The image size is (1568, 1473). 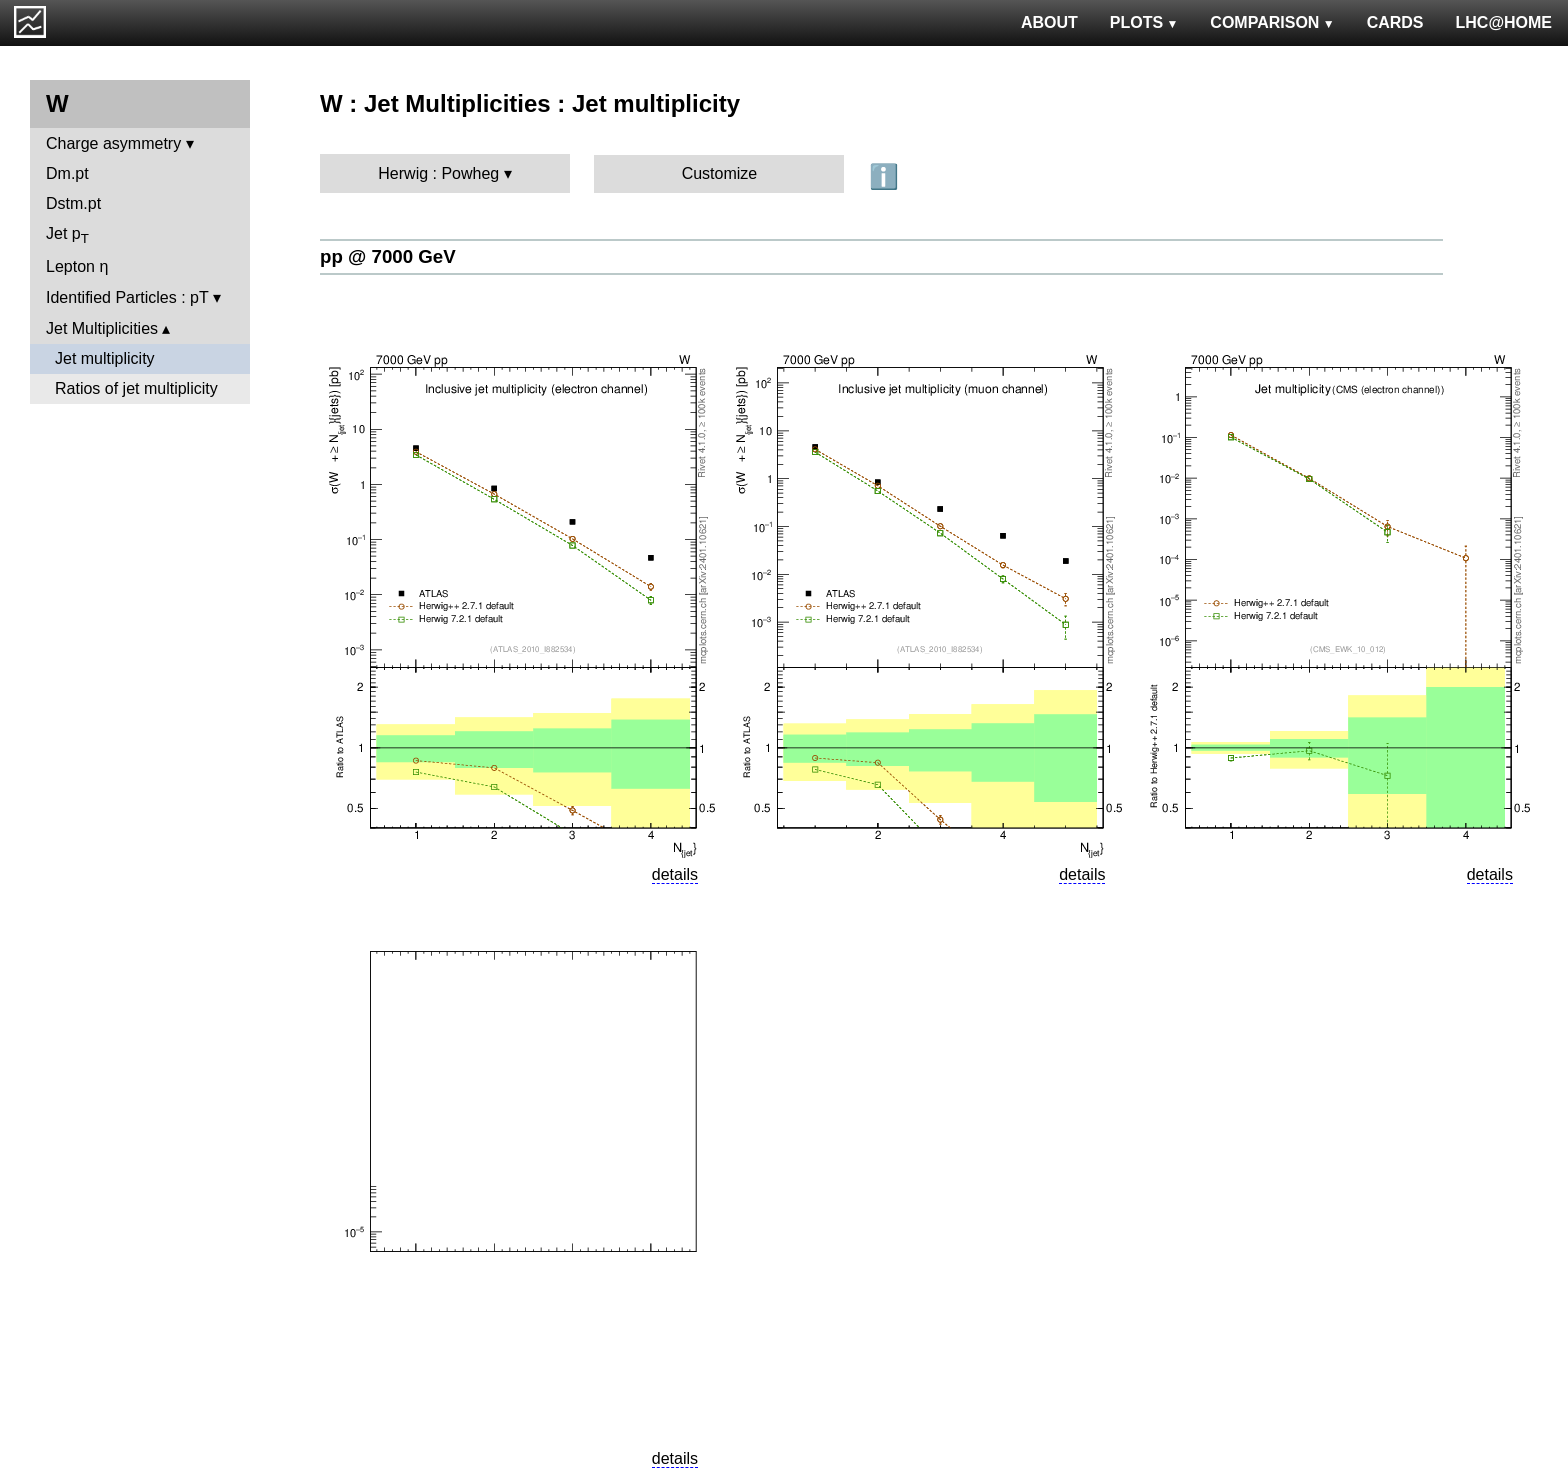 I want to click on Charge asymmetry, so click(x=113, y=143).